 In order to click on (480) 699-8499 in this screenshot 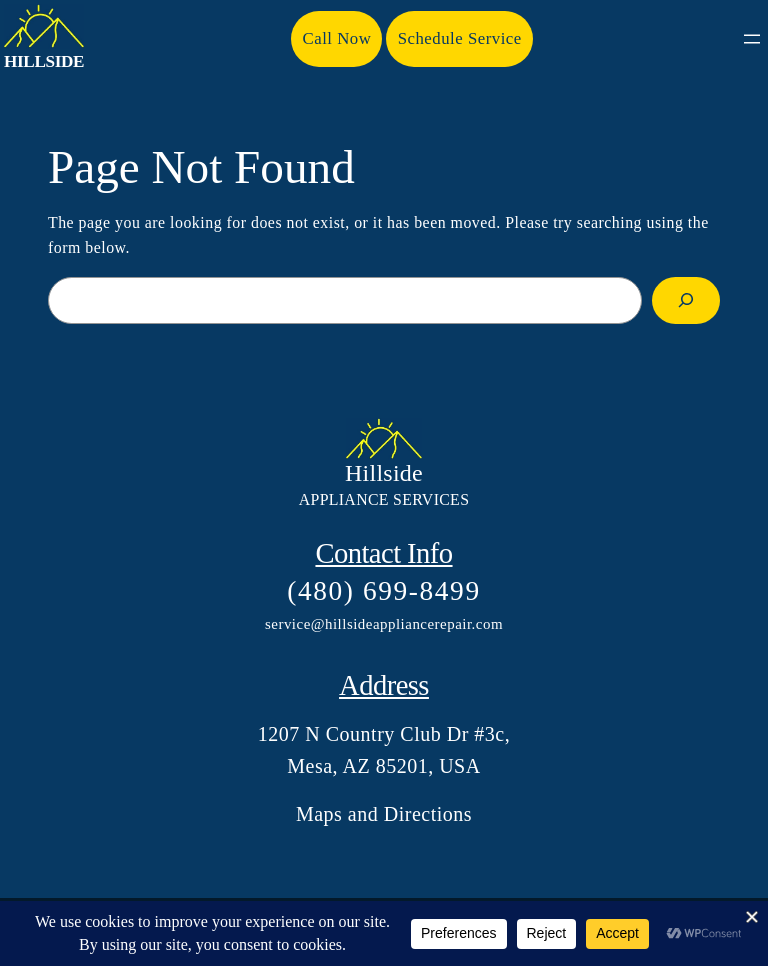, I will do `click(383, 591)`.